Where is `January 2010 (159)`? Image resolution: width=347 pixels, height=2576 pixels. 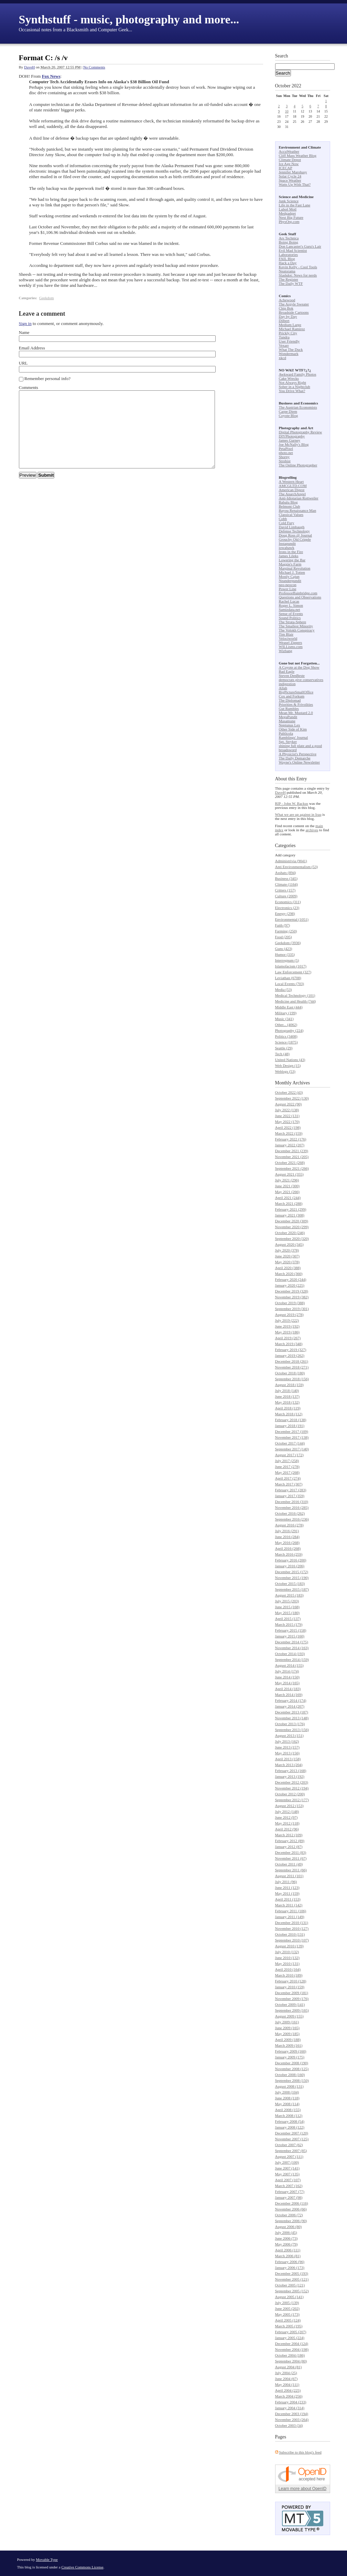
January 2010 (159) is located at coordinates (290, 1987).